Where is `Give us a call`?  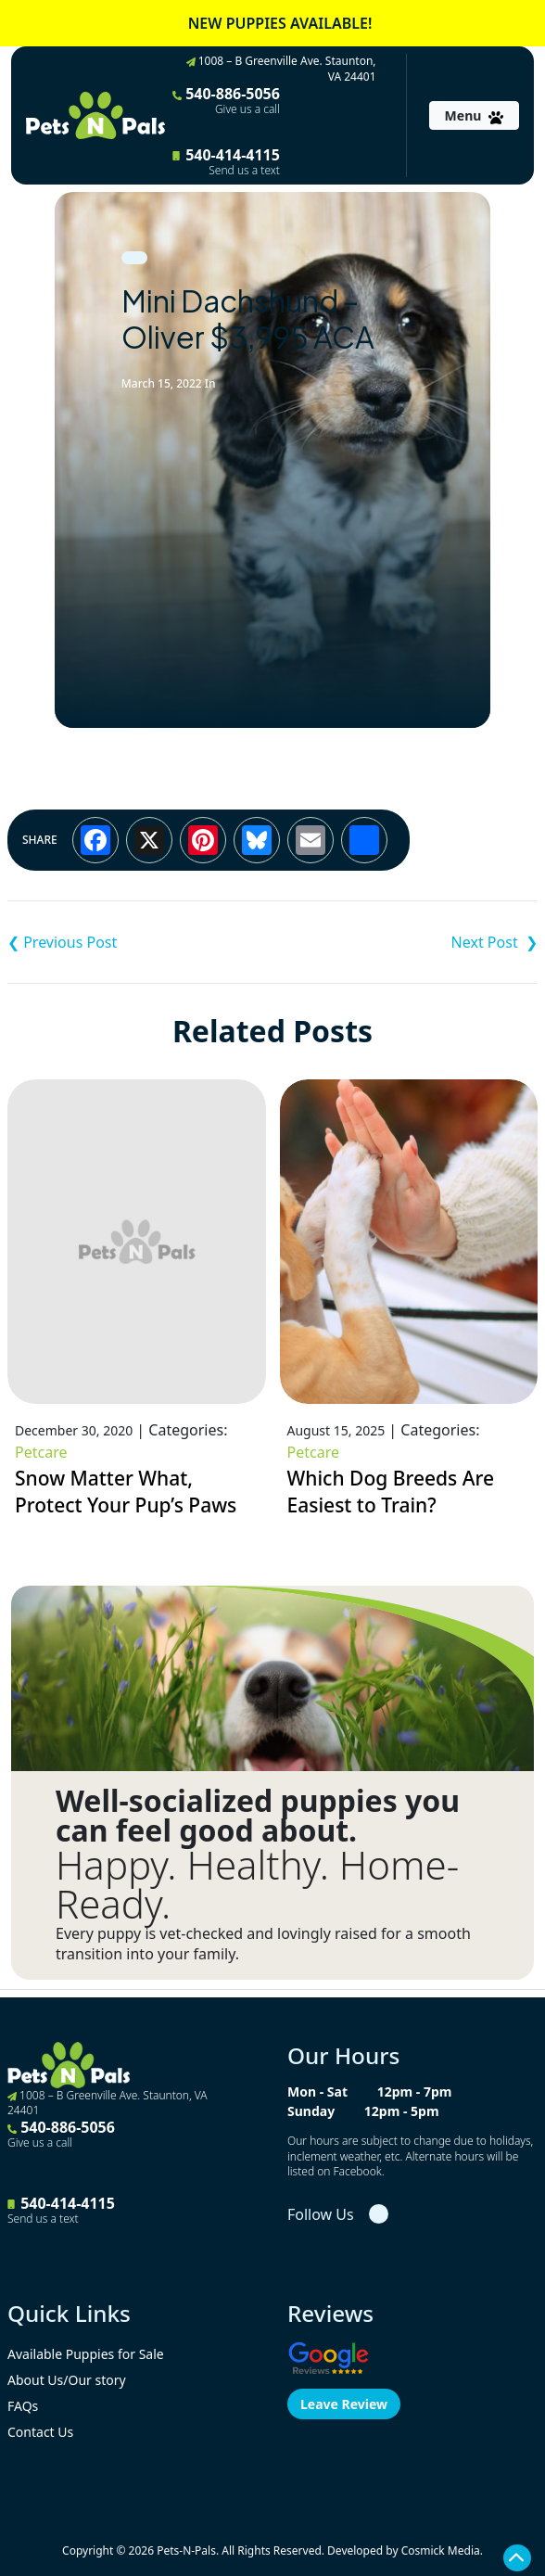 Give us a call is located at coordinates (247, 109).